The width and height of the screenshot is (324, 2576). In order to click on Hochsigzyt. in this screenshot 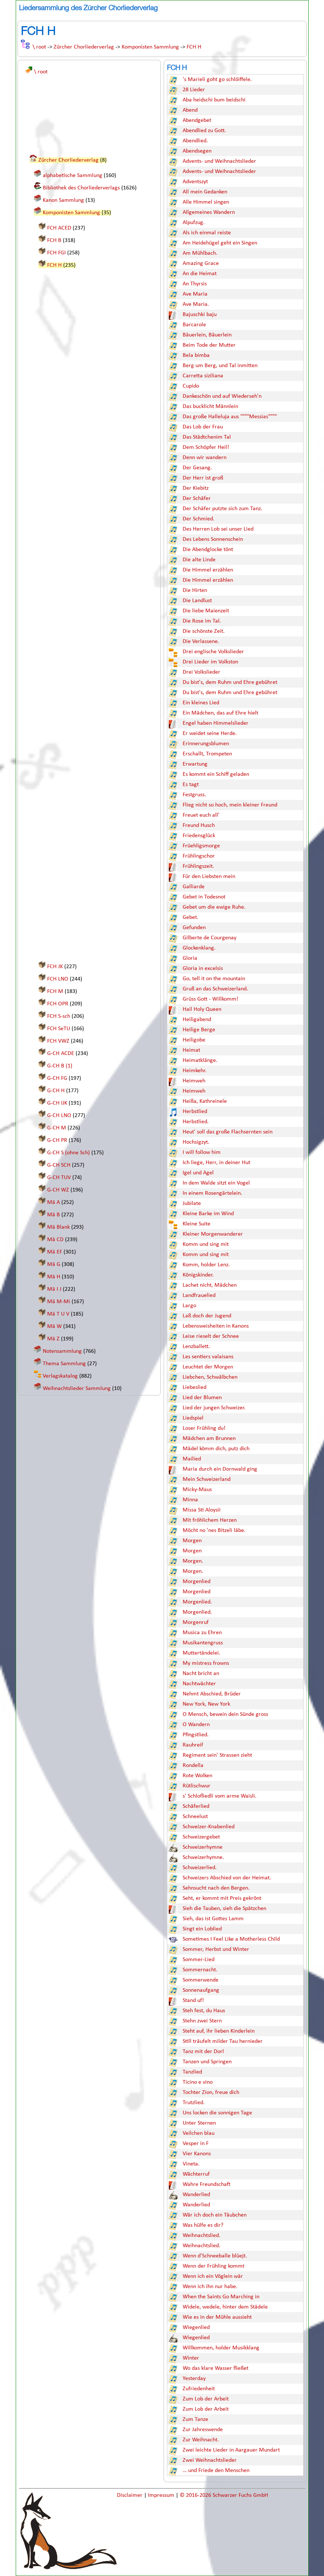, I will do `click(196, 1142)`.